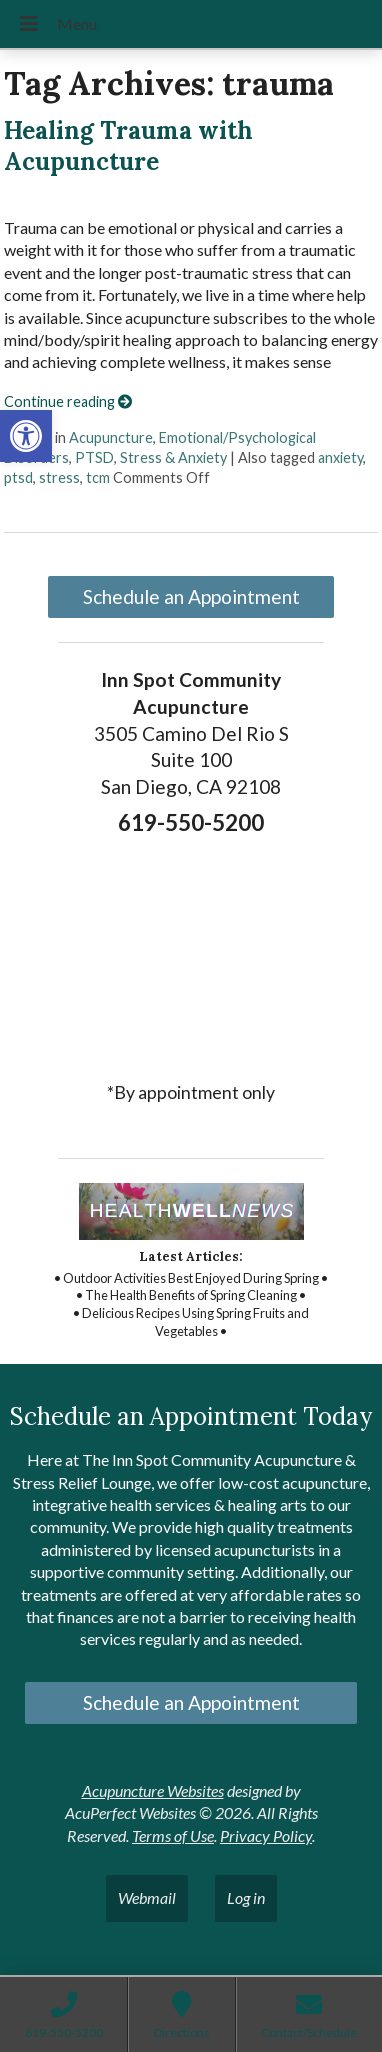 The image size is (382, 2052). I want to click on anxiety [link], so click(340, 457).